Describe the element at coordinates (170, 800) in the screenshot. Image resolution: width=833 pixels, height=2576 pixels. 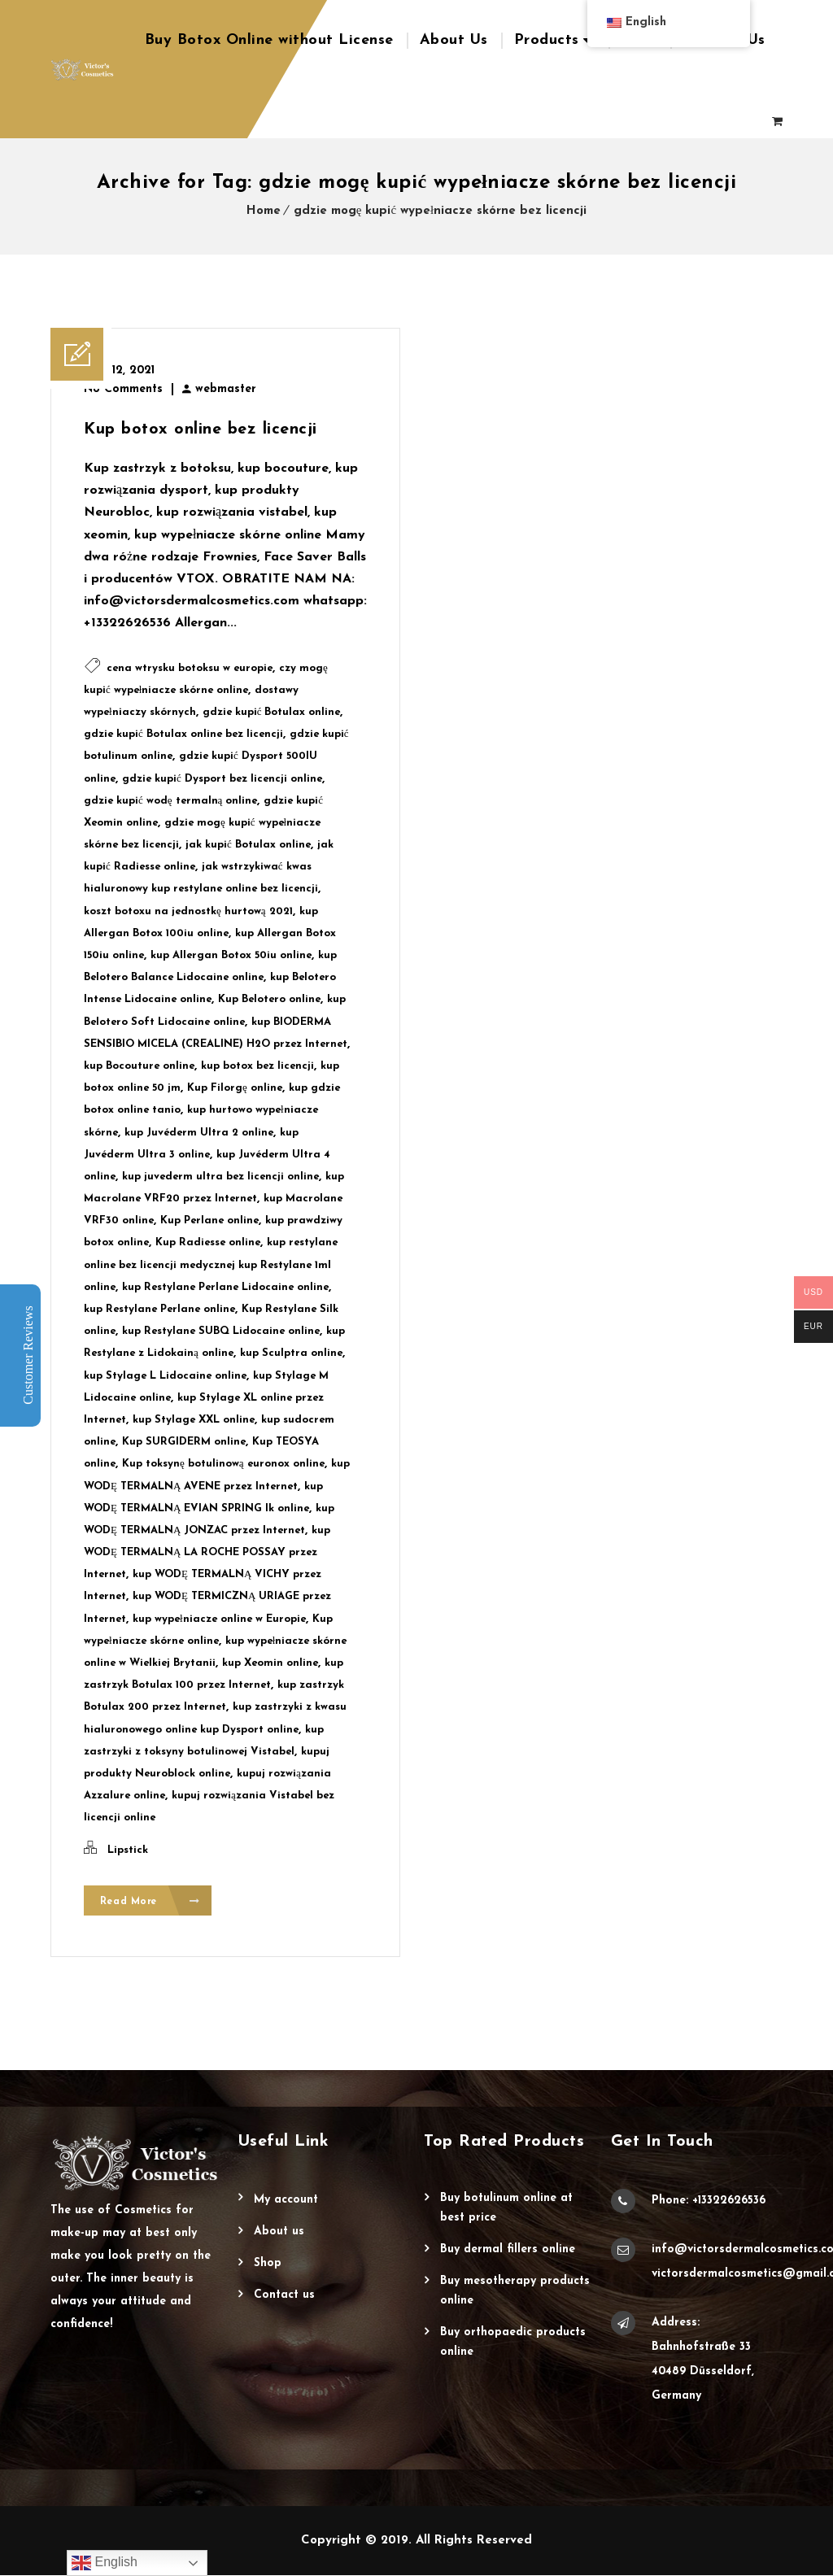
I see `gdzie kupić wodę termalną online` at that location.